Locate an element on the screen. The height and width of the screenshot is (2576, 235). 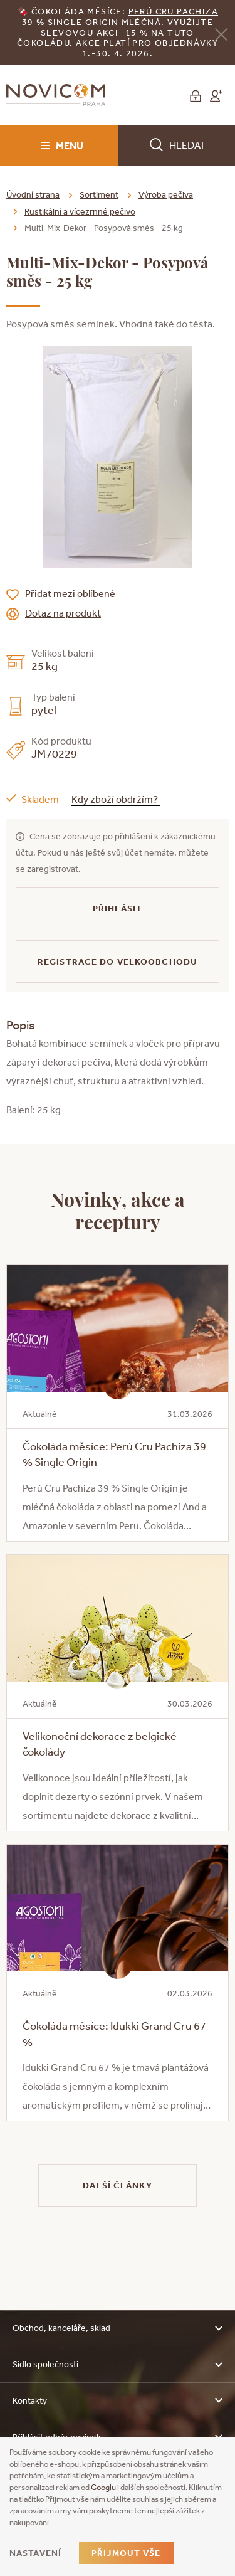
Úvodní strana is located at coordinates (33, 194).